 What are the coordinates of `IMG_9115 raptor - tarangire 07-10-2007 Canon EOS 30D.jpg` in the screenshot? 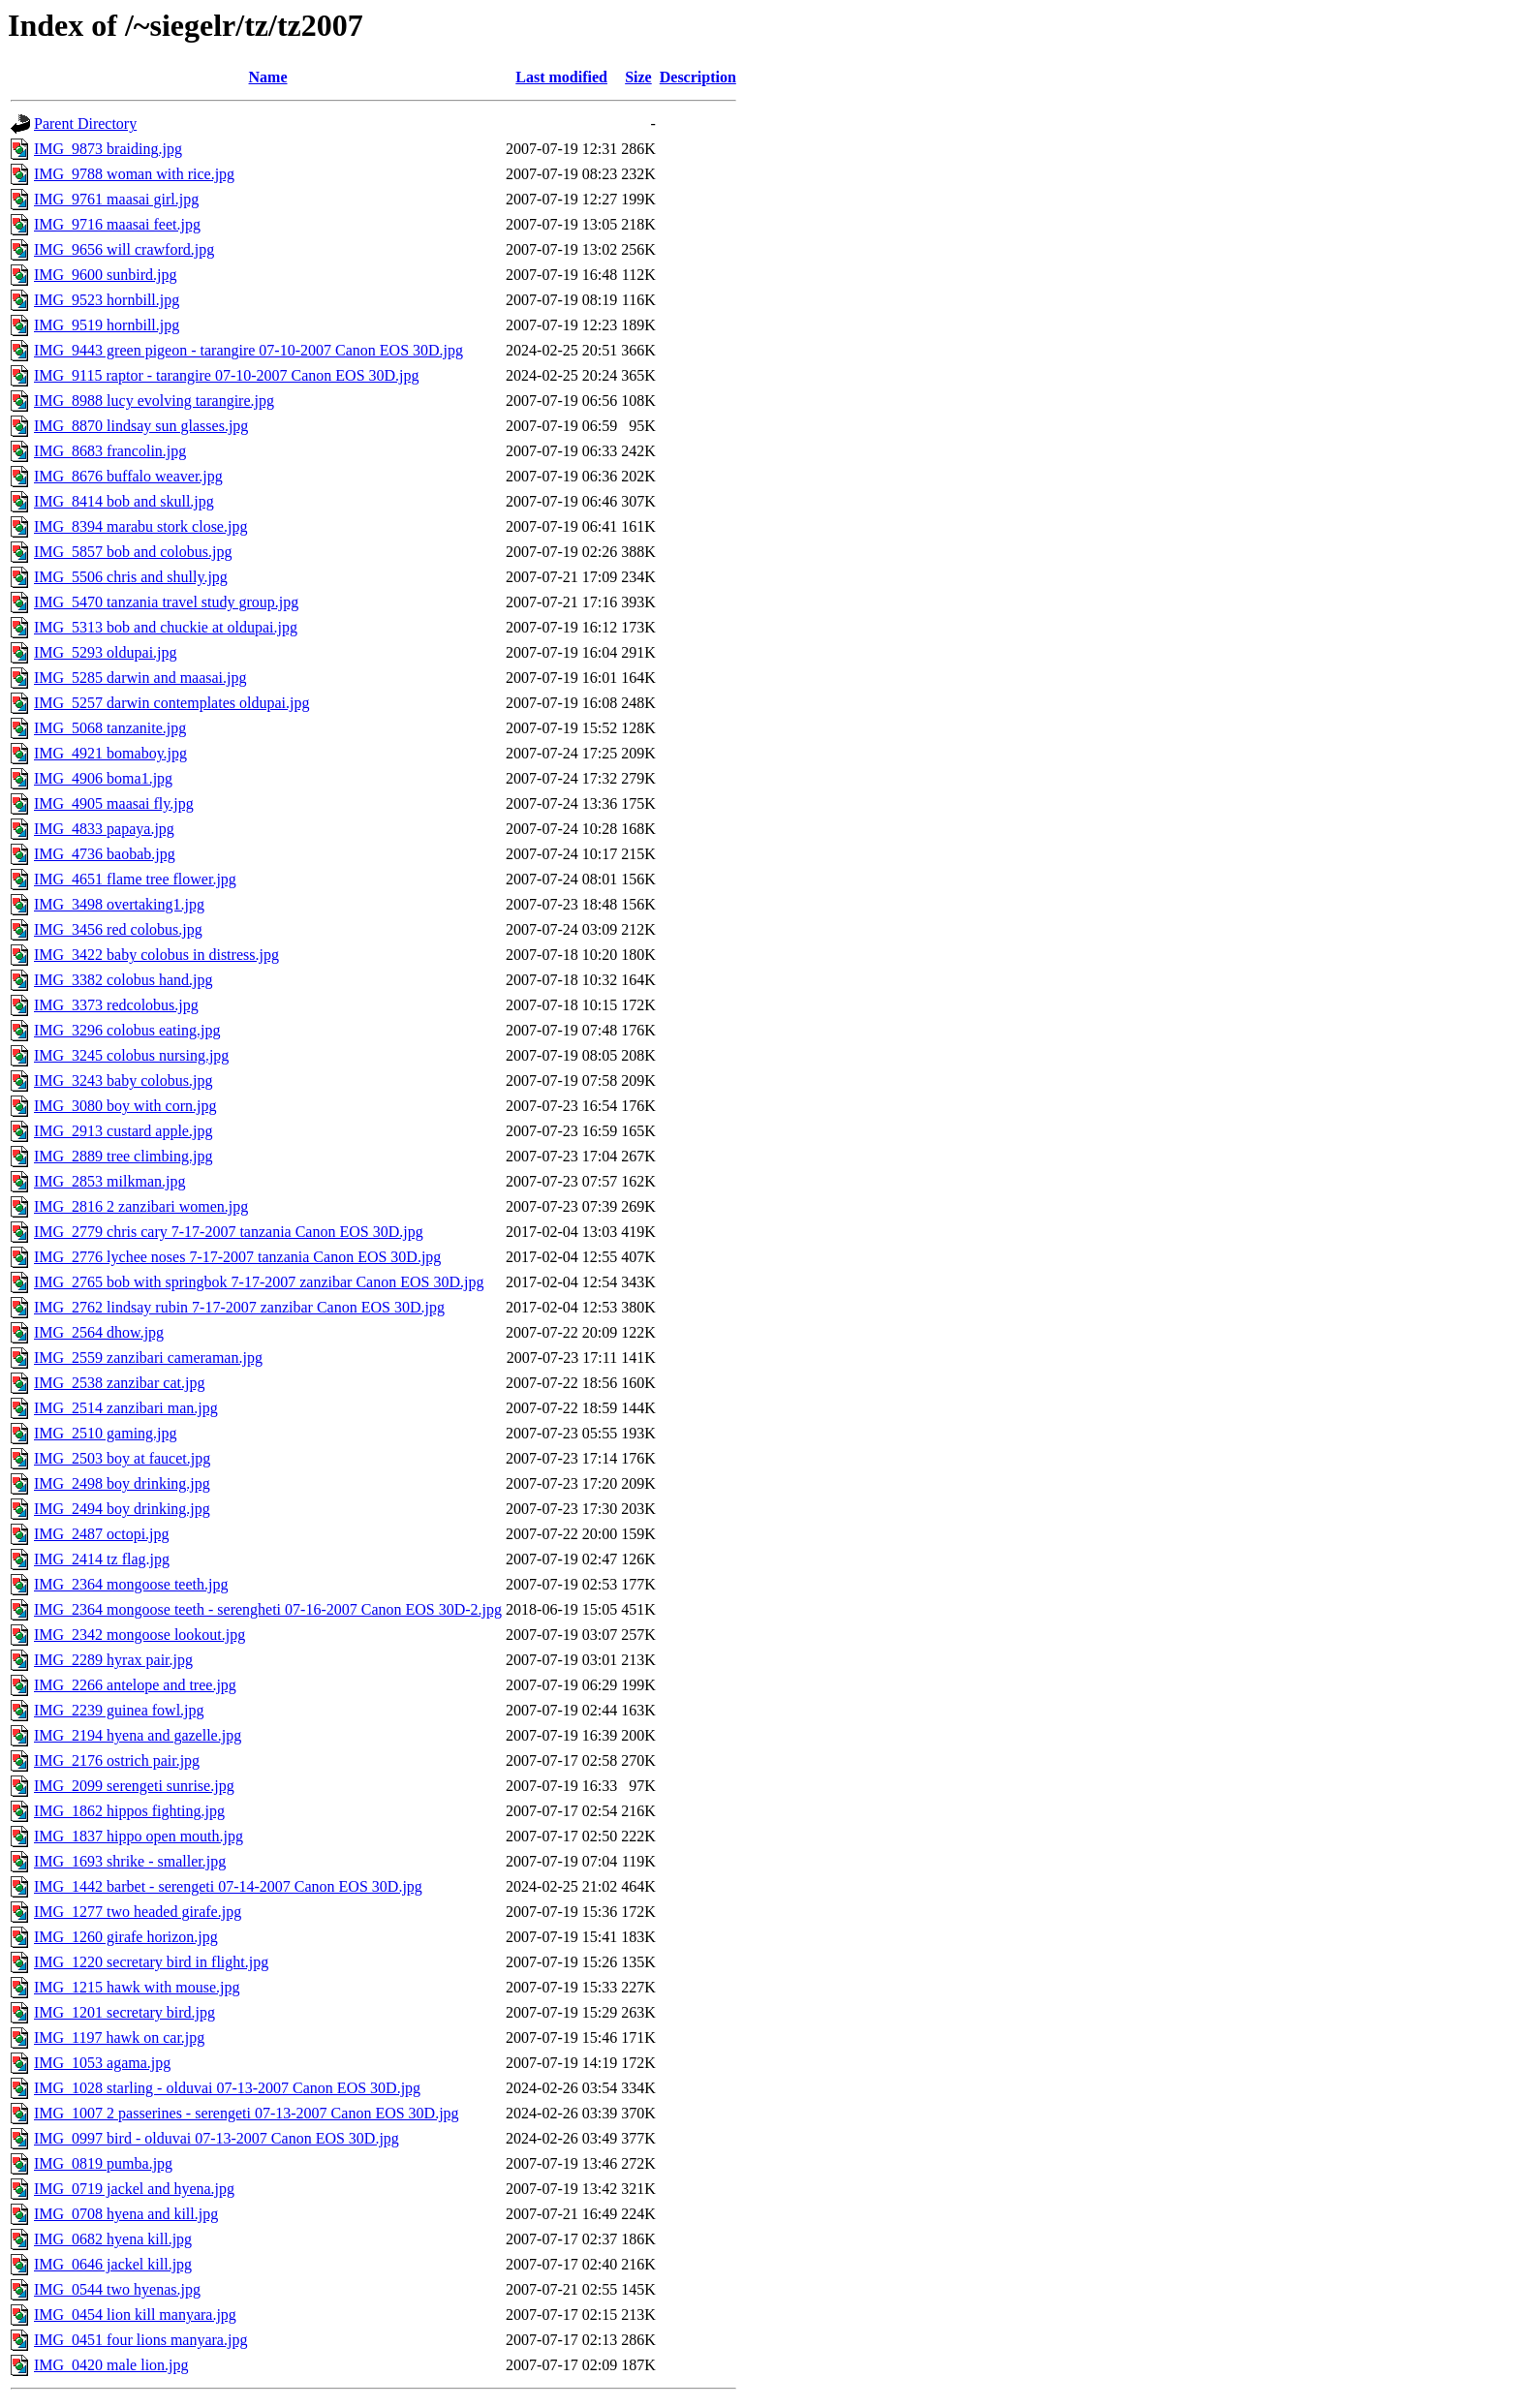 It's located at (226, 375).